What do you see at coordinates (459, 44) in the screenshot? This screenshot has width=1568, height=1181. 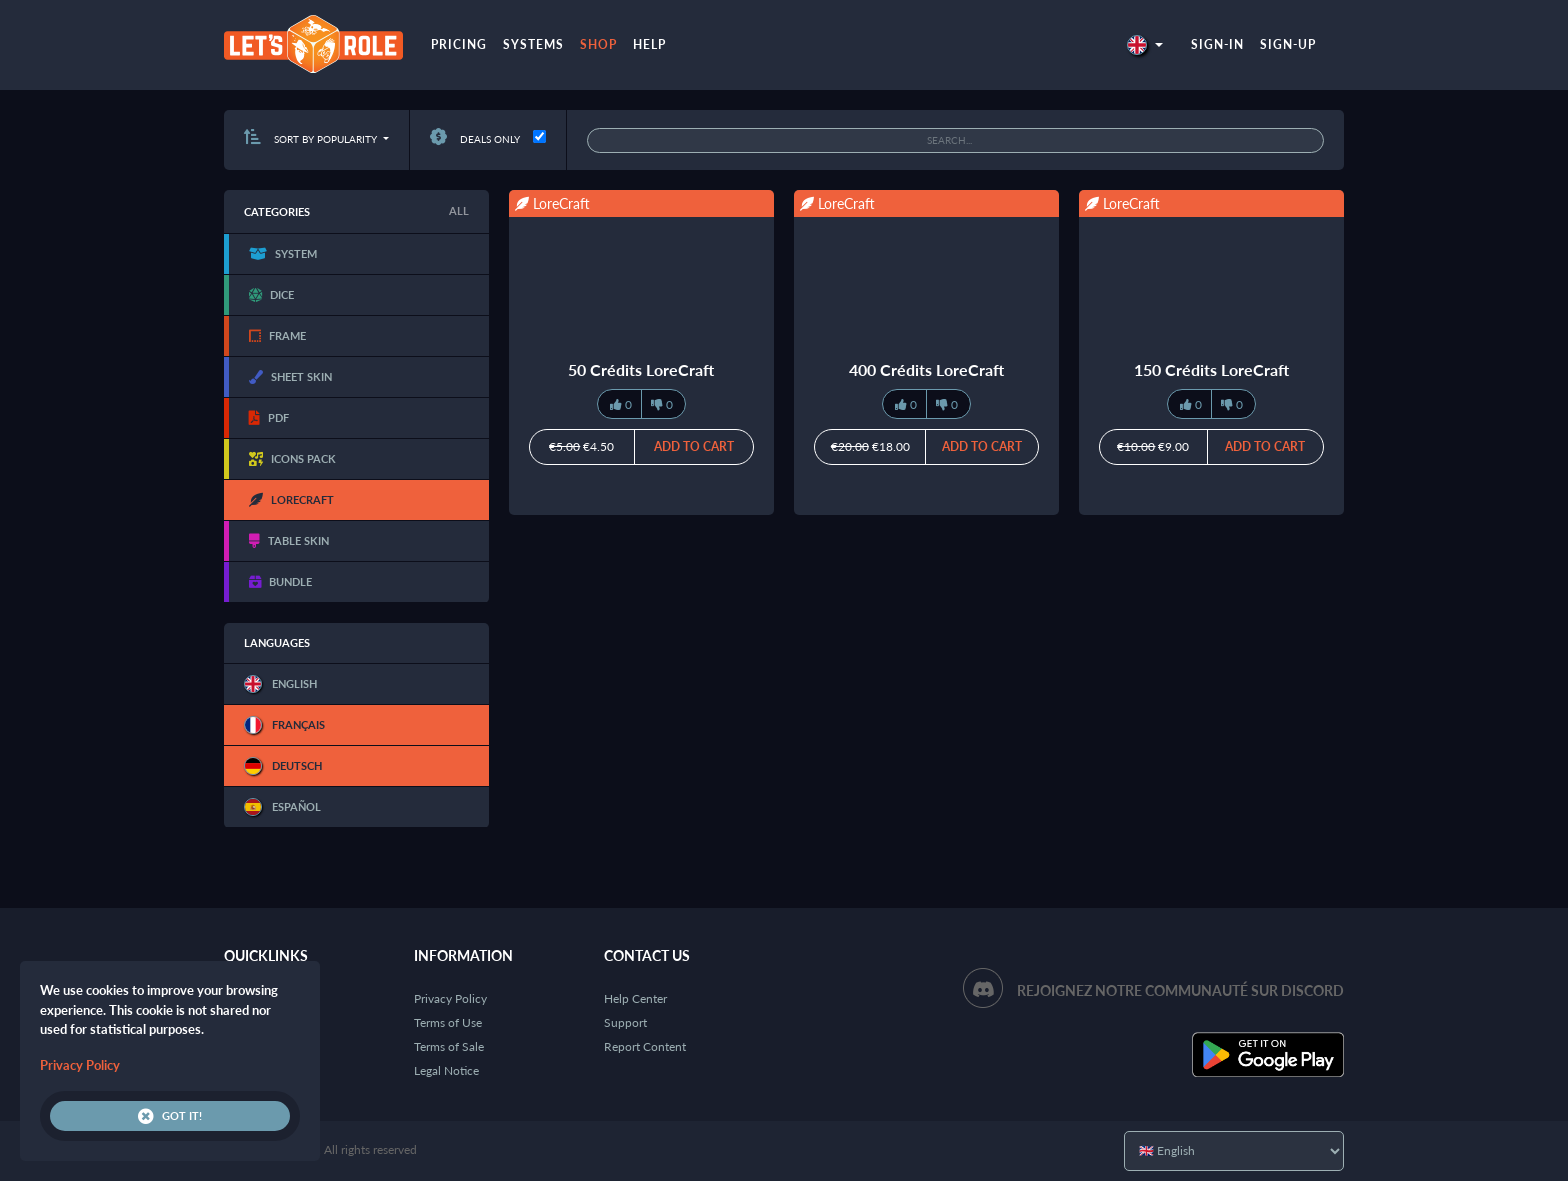 I see `Pricing` at bounding box center [459, 44].